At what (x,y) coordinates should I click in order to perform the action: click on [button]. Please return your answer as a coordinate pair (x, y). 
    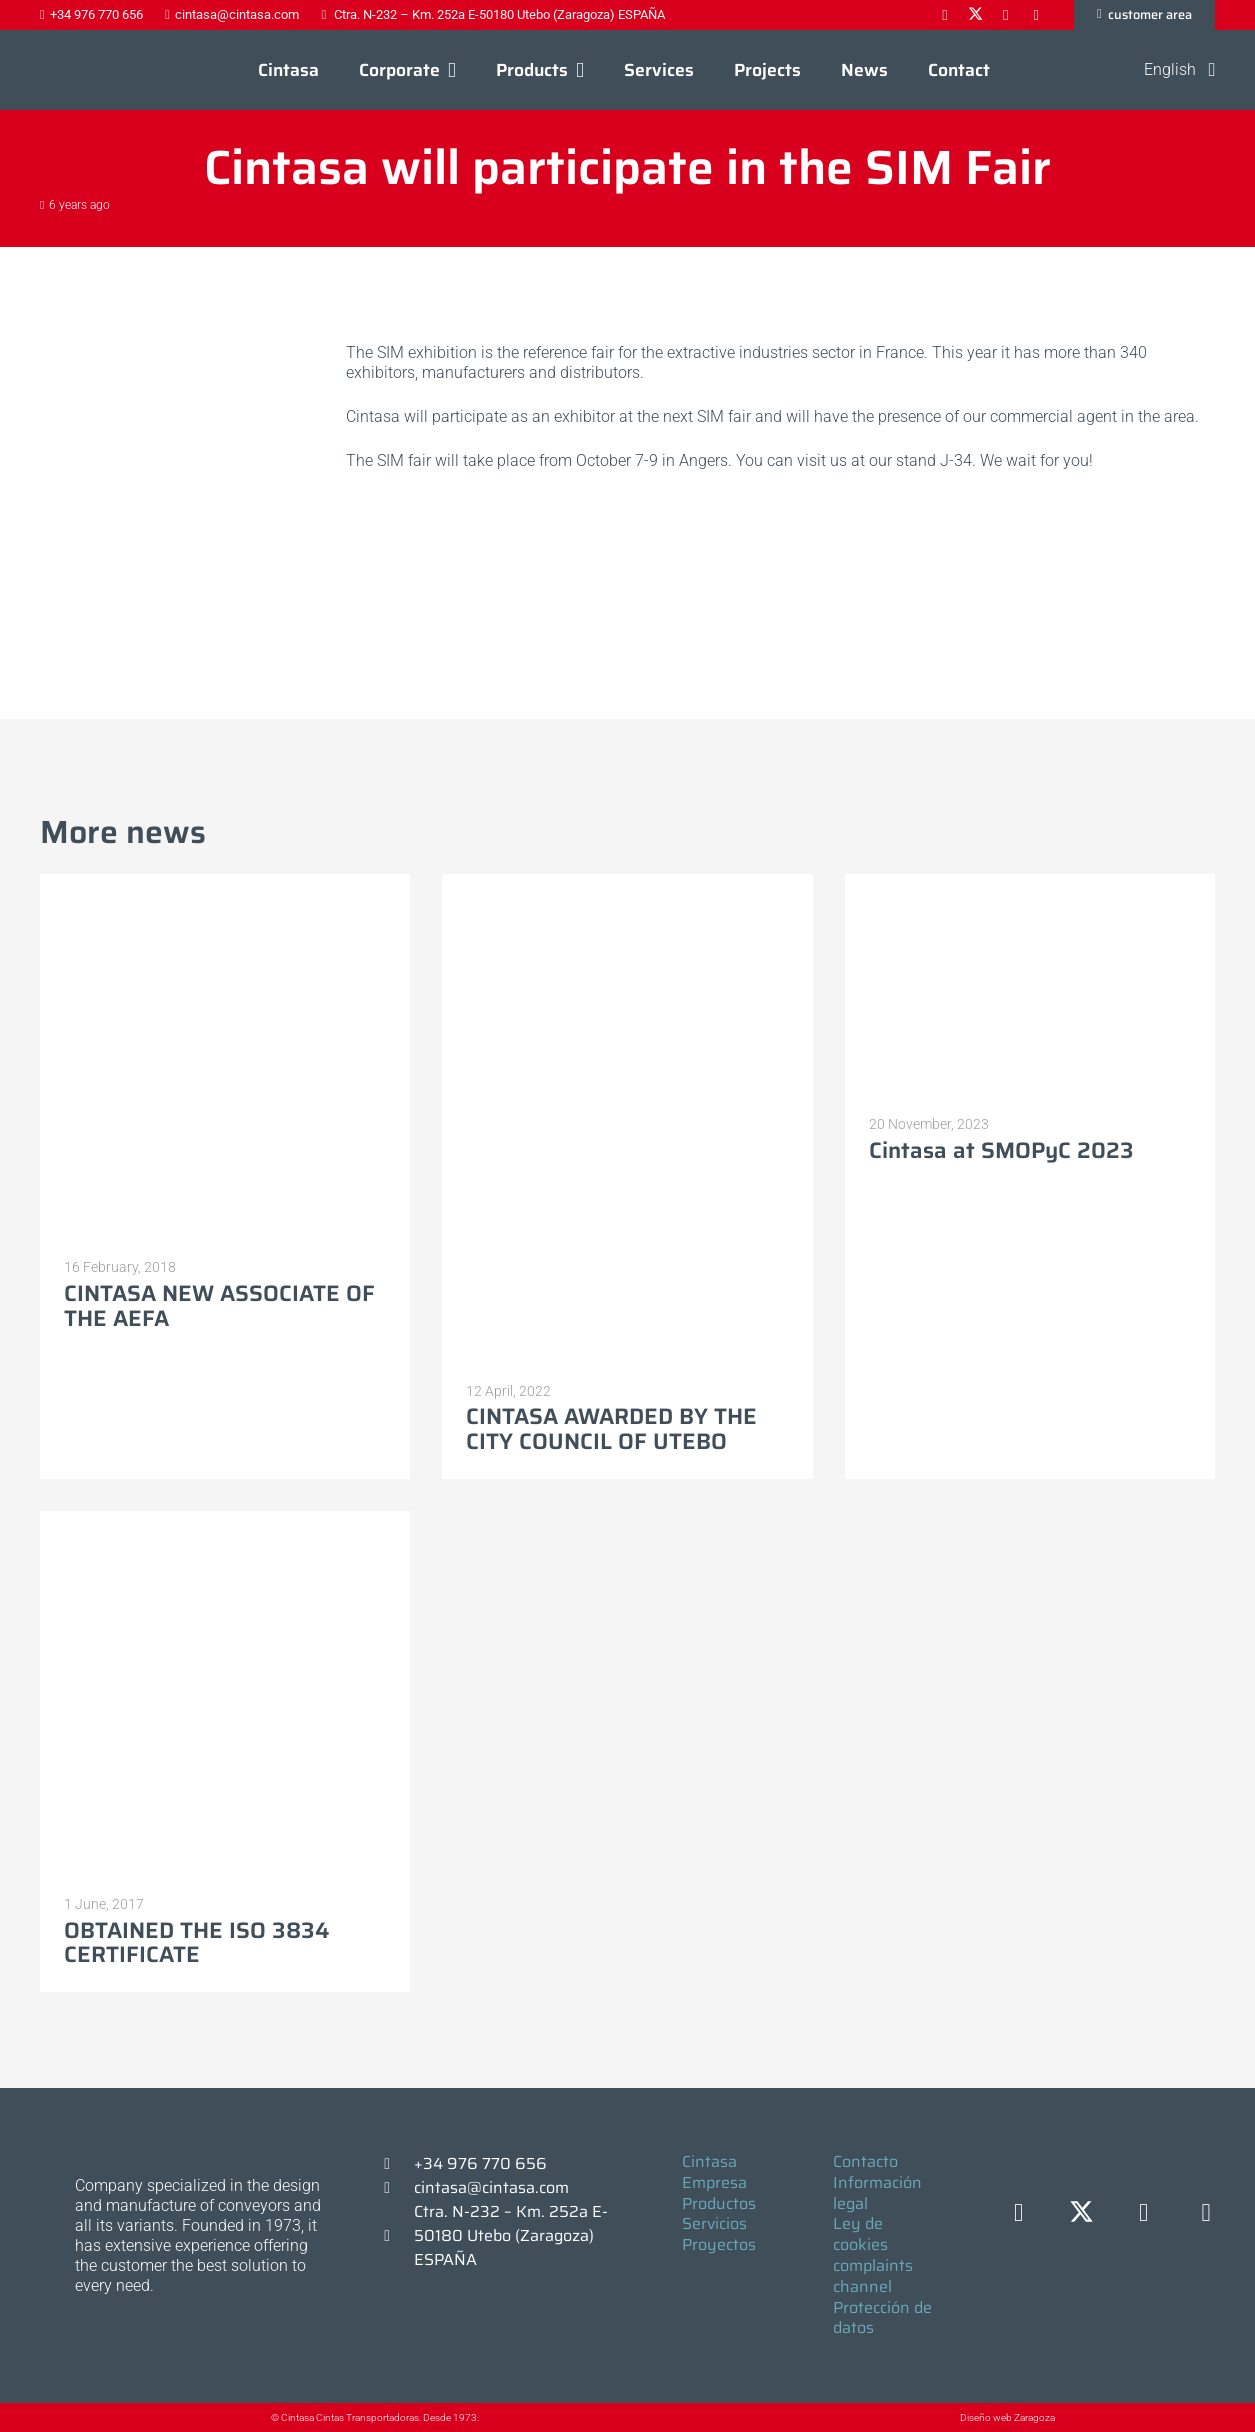
    Looking at the image, I should click on (448, 70).